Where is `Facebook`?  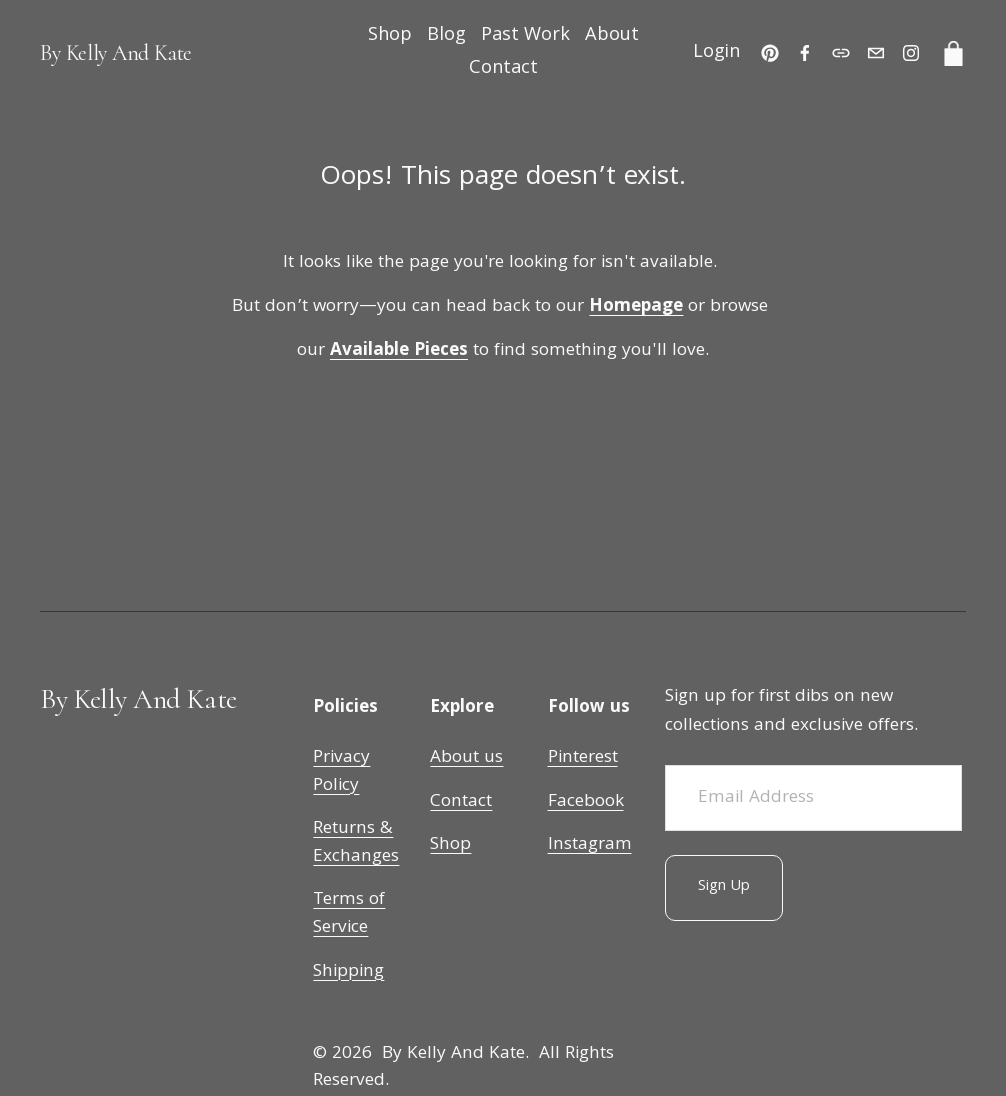 Facebook is located at coordinates (586, 803).